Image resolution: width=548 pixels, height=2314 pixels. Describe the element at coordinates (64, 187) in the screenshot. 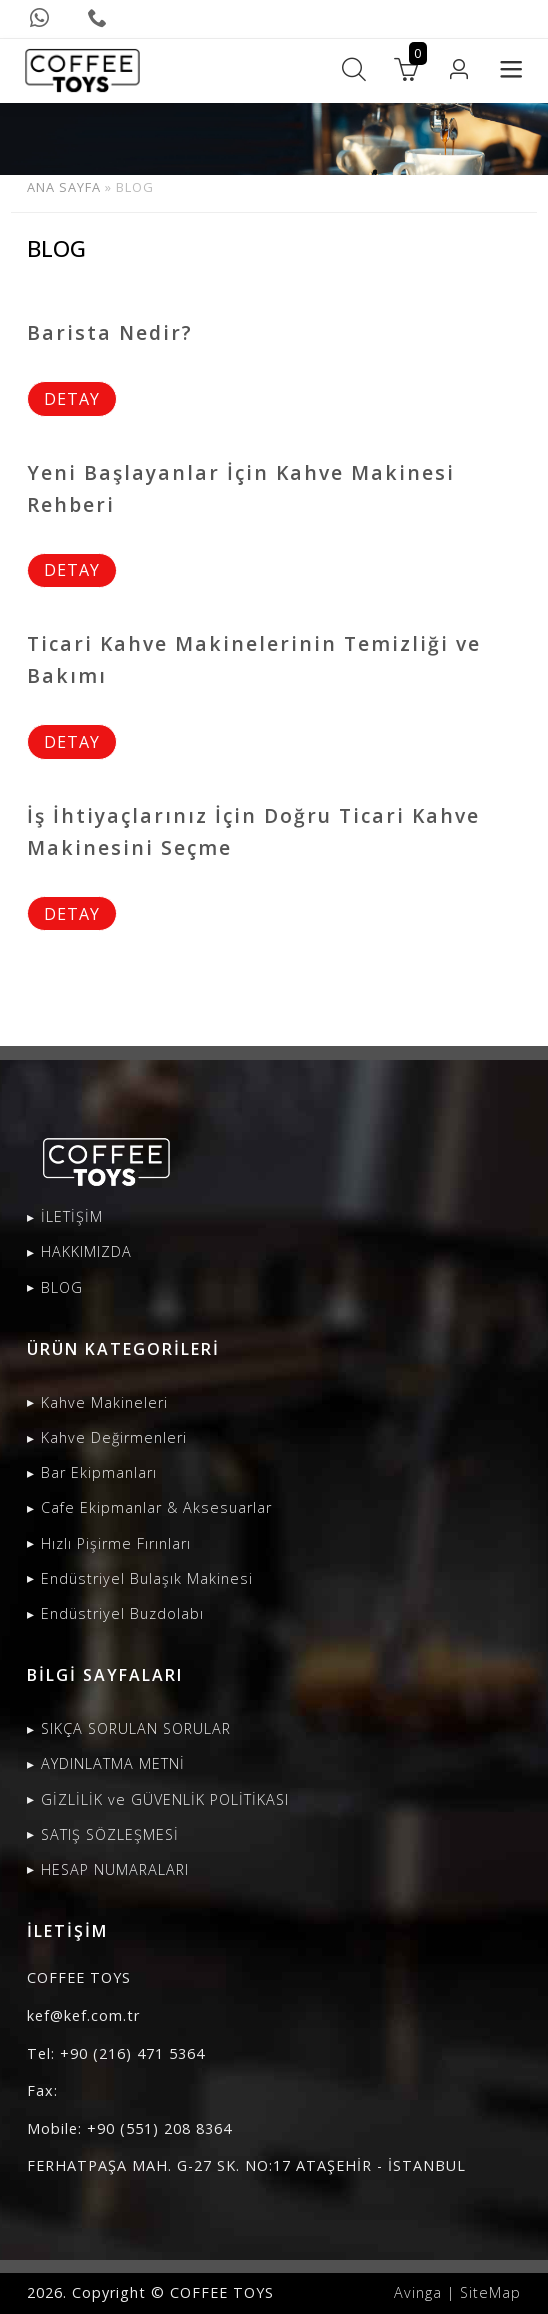

I see `ANA SAYFA` at that location.